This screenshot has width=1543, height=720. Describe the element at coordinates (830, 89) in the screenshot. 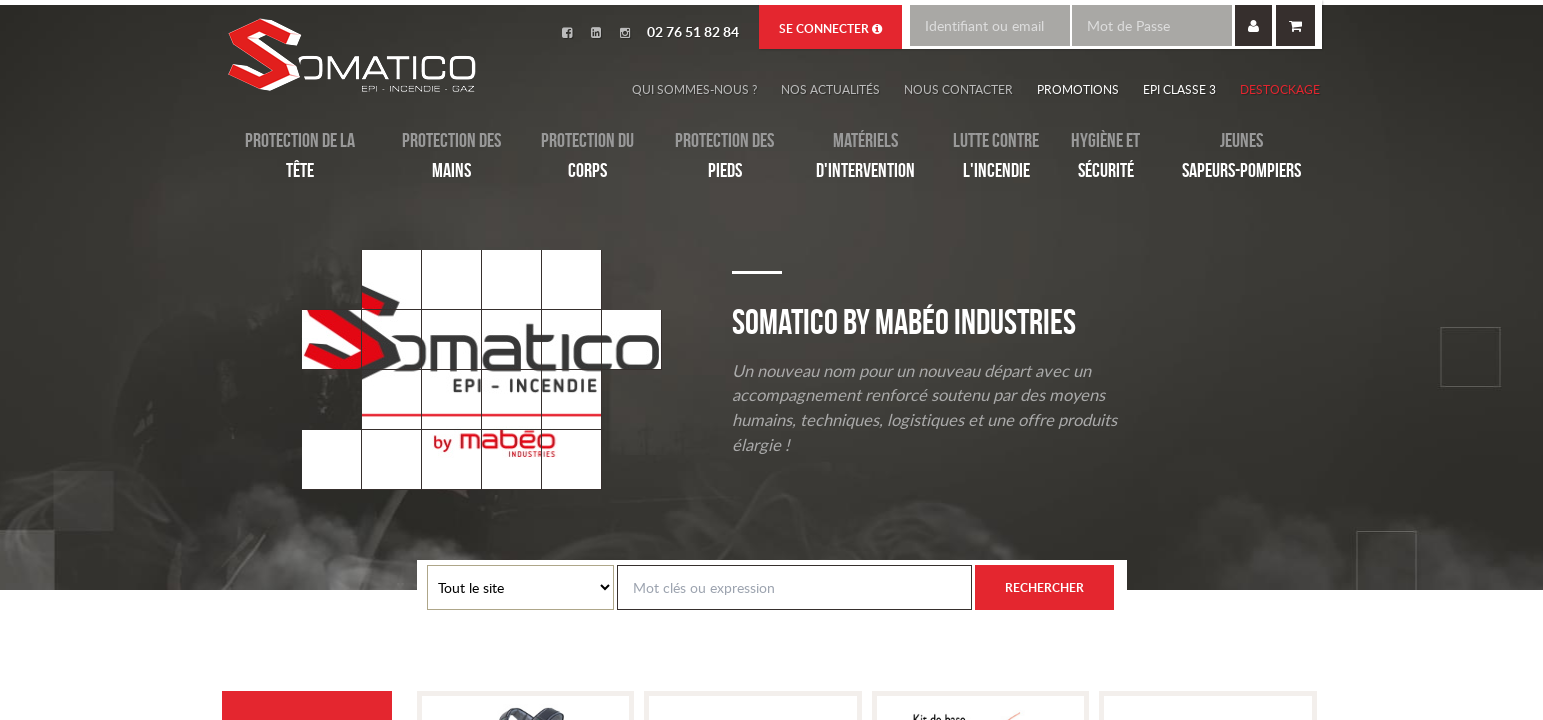

I see `Nos actualités` at that location.